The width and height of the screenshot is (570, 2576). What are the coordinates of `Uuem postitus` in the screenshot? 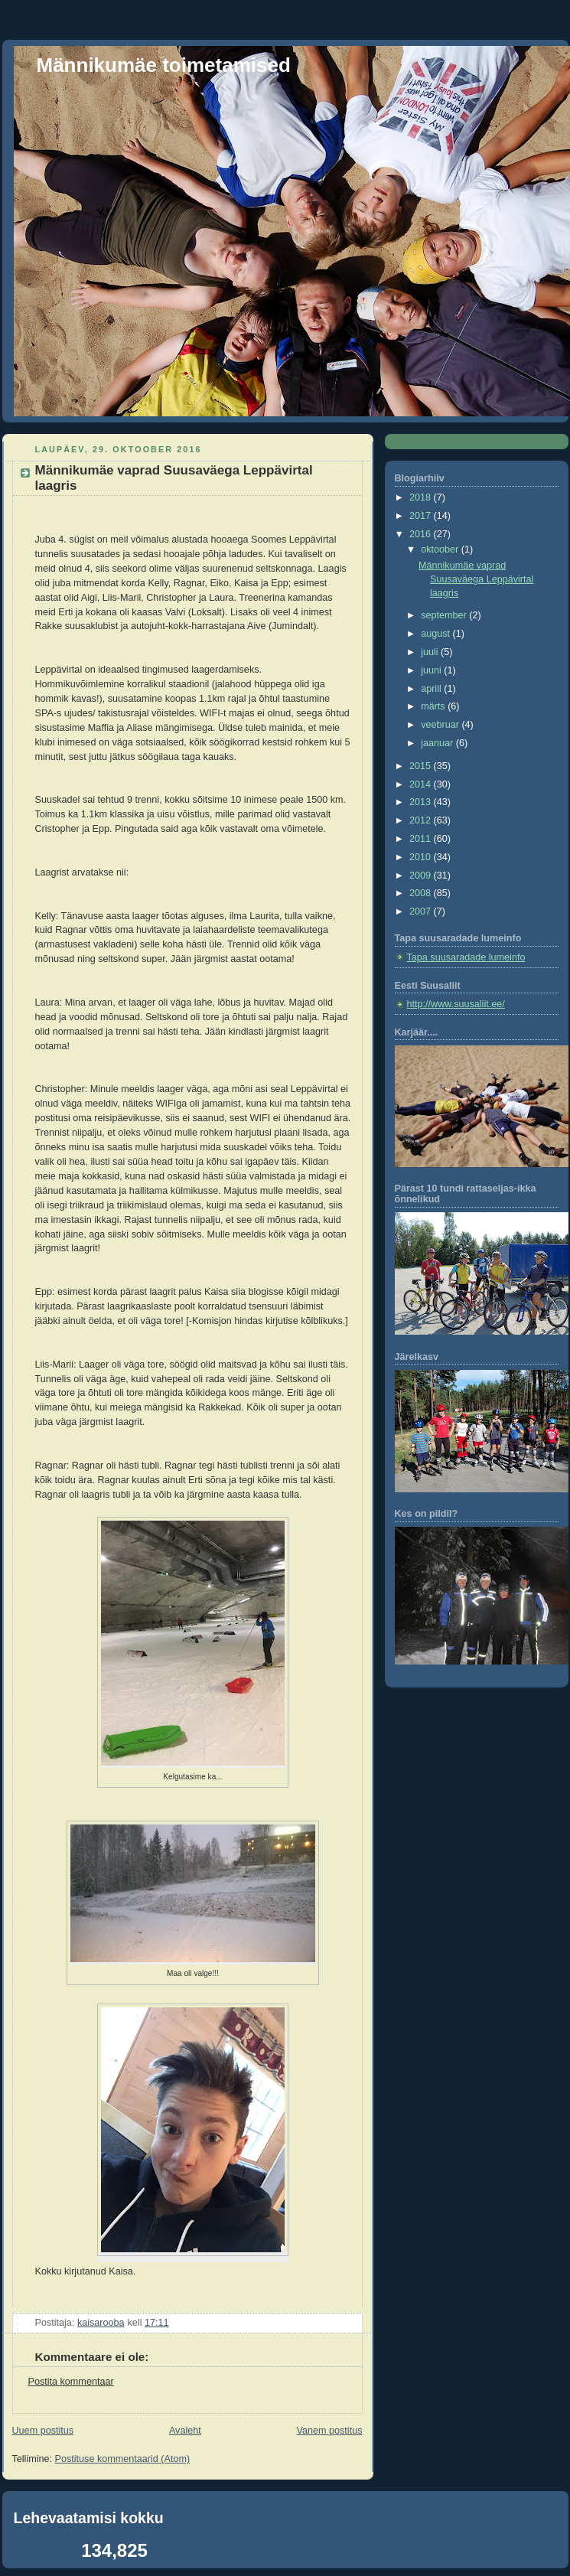 It's located at (43, 2430).